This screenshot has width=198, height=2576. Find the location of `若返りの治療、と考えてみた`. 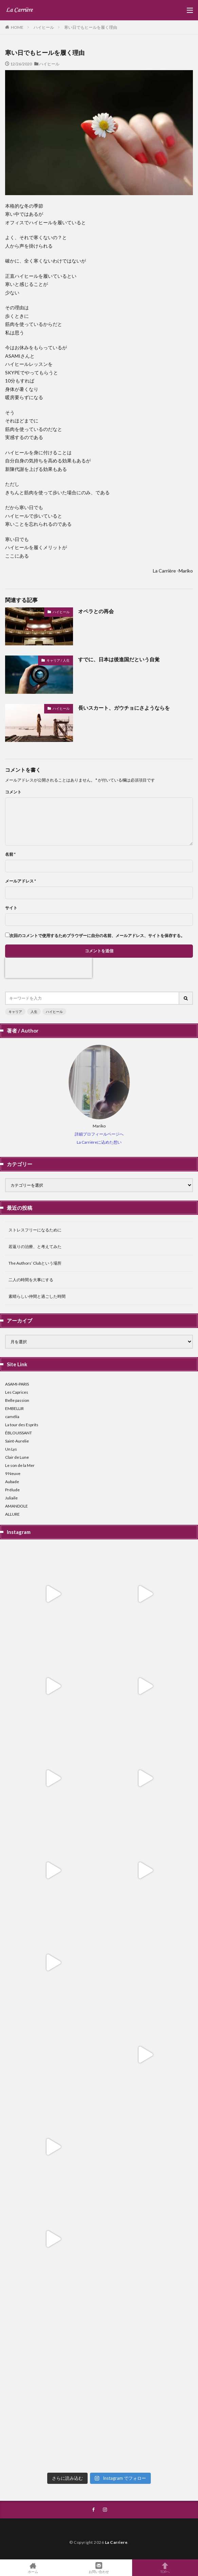

若返りの治療、と考えてみた is located at coordinates (34, 1246).